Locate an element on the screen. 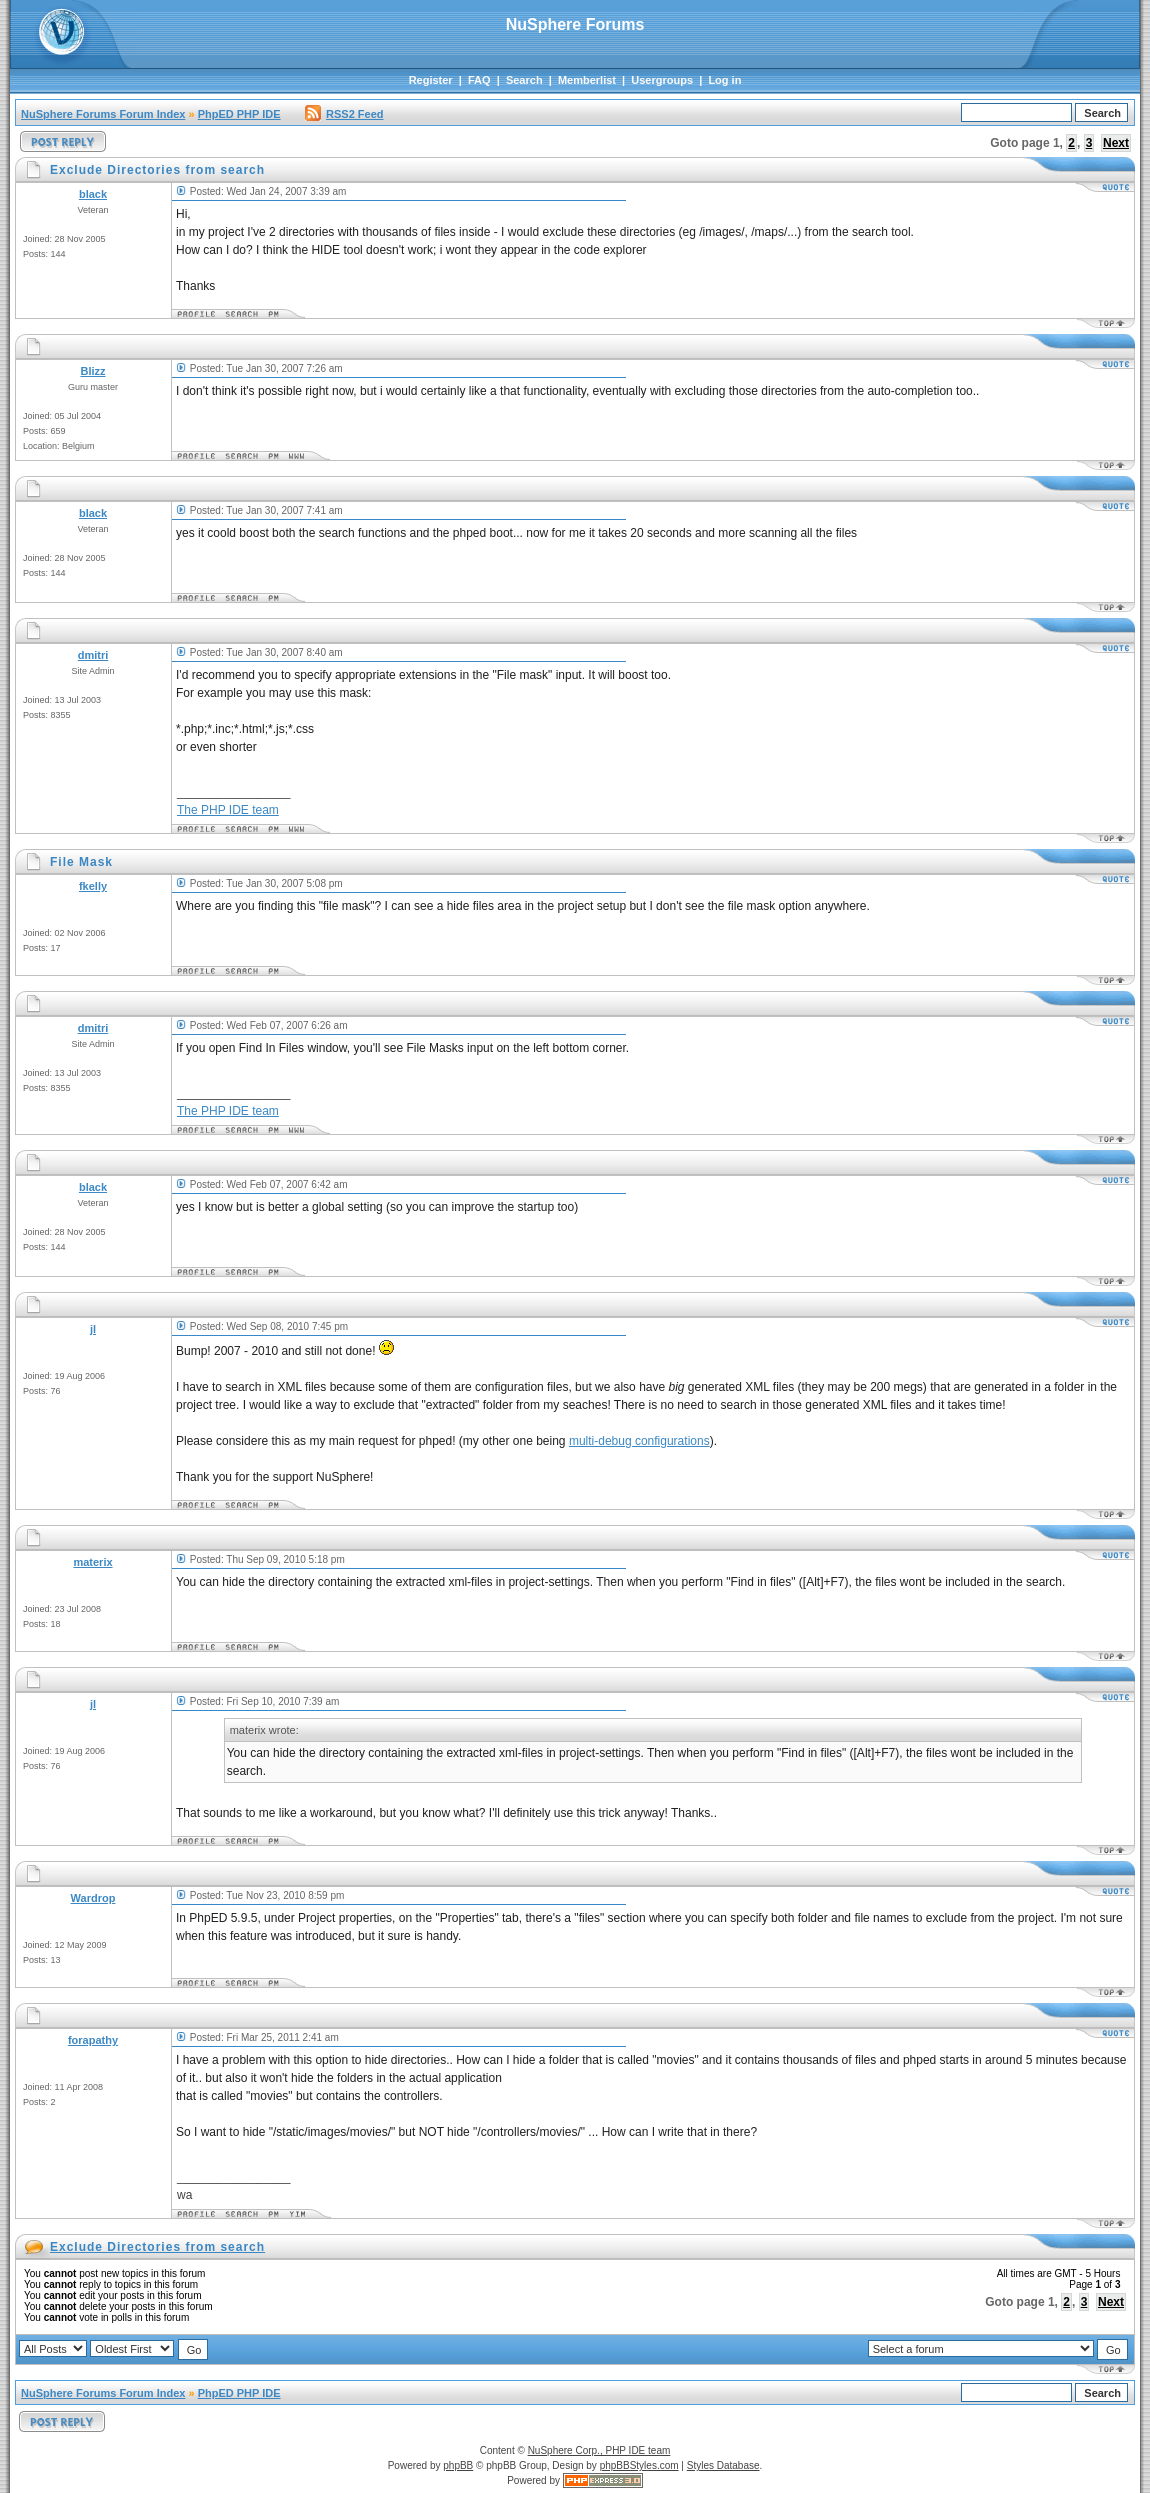  Exclude Directories from search is located at coordinates (157, 2247).